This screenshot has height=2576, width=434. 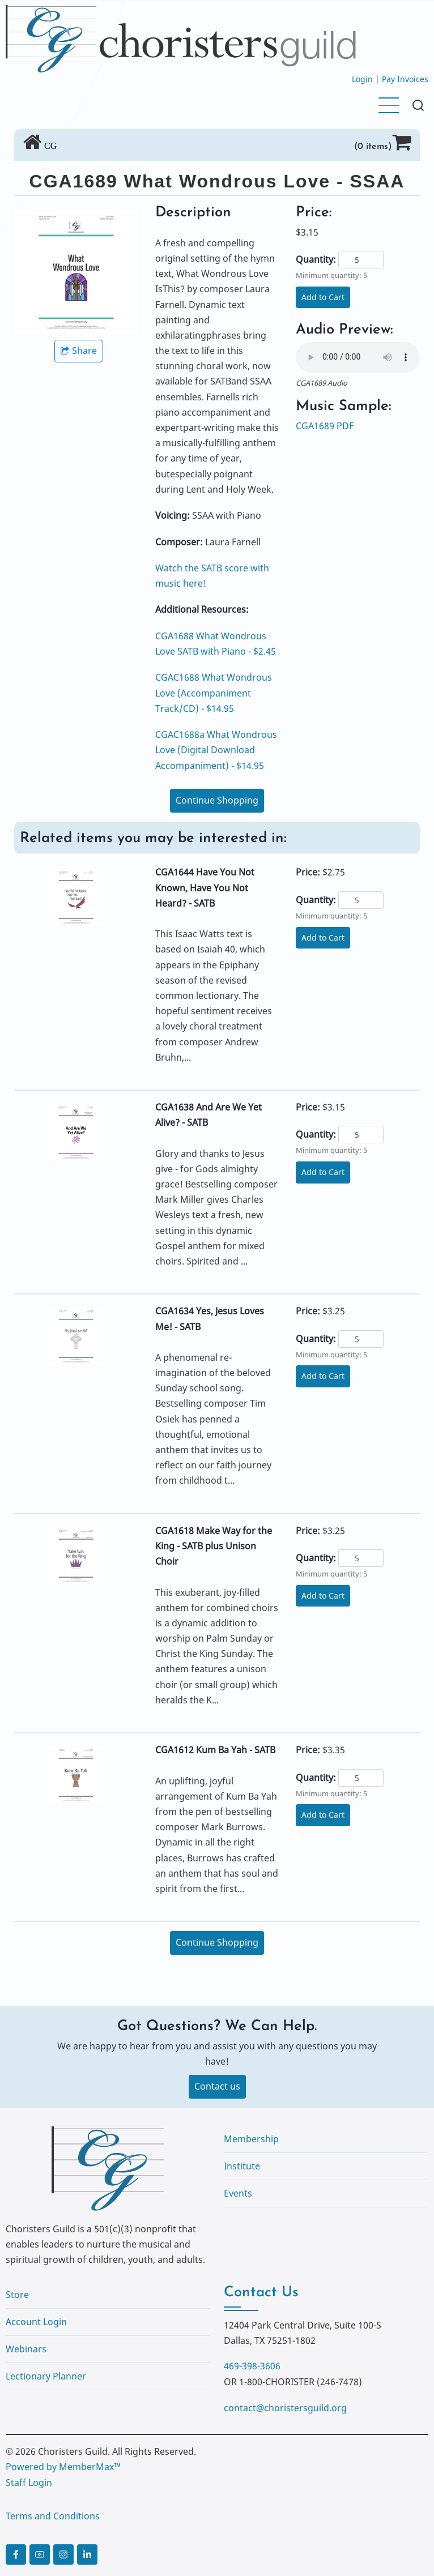 I want to click on Pay Invoices, so click(x=405, y=79).